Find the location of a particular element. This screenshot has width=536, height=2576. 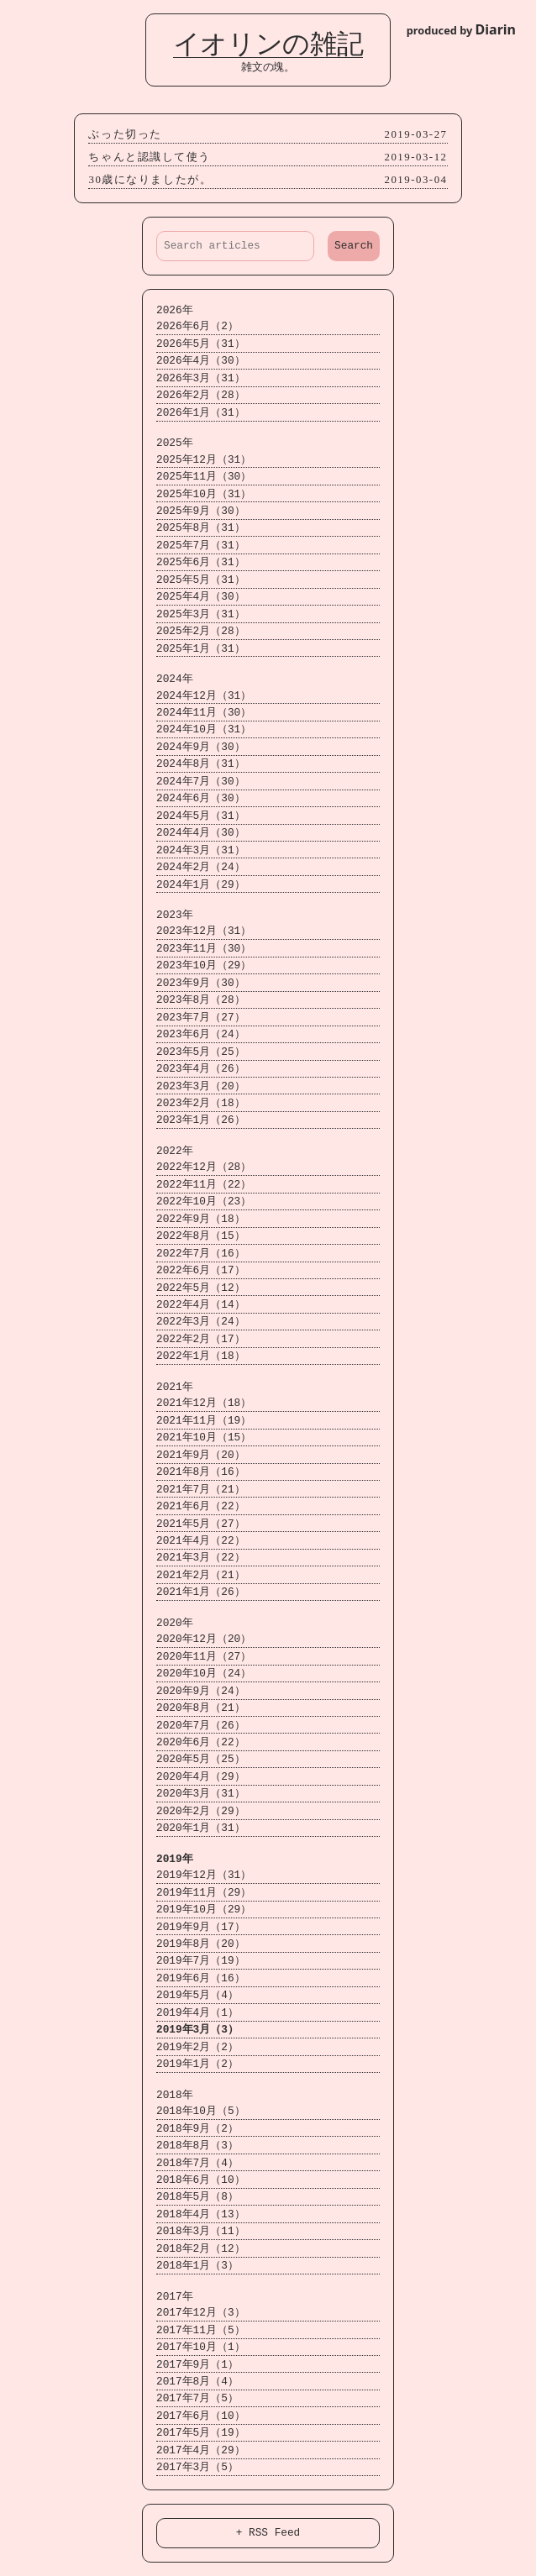

2021年11月（19） is located at coordinates (196, 1421).